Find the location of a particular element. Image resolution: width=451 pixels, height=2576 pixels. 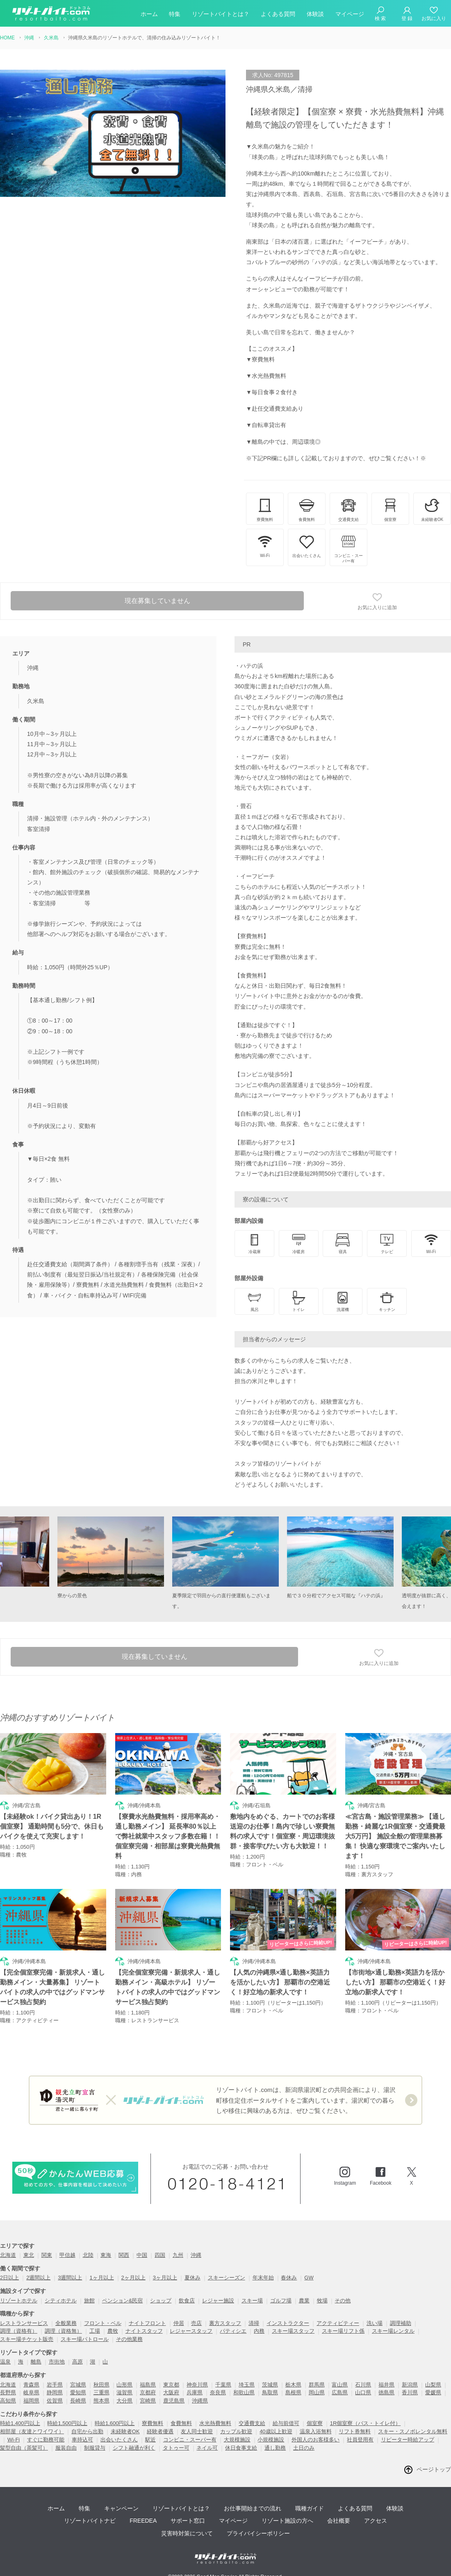

鹿児島県 is located at coordinates (173, 2401).